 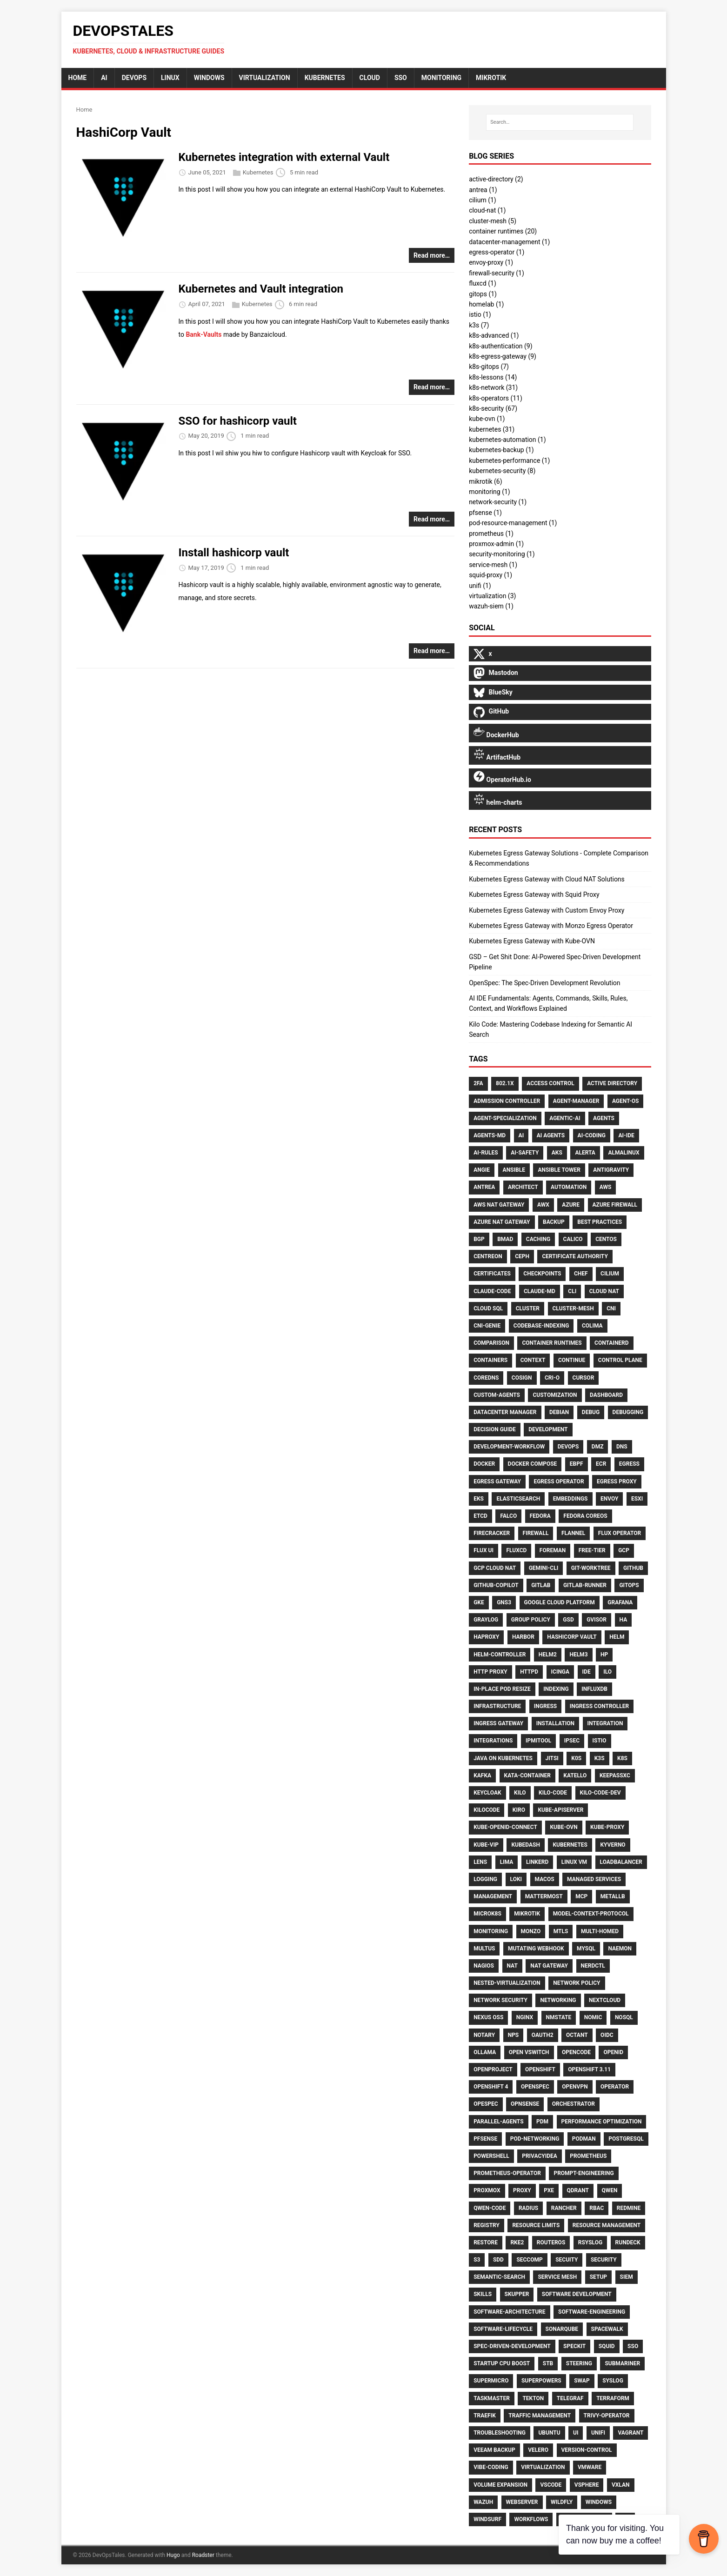 I want to click on homelab (1), so click(x=486, y=304).